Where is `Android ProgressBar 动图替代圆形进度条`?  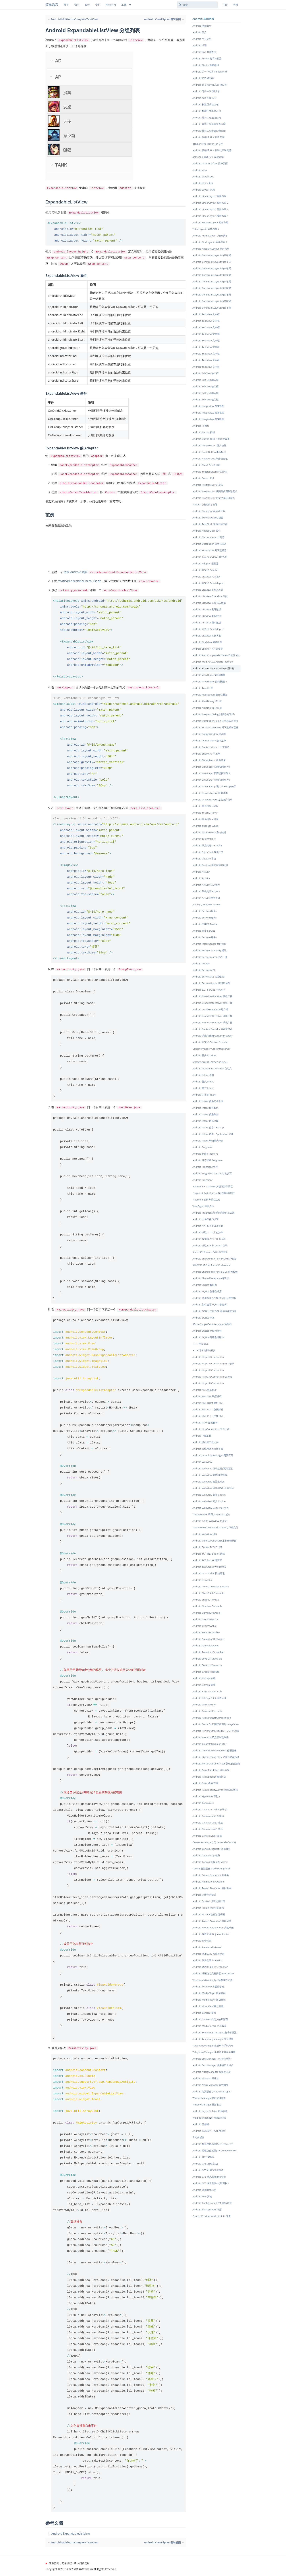
Android ProgressBar 动图替代圆形进度条 is located at coordinates (214, 491).